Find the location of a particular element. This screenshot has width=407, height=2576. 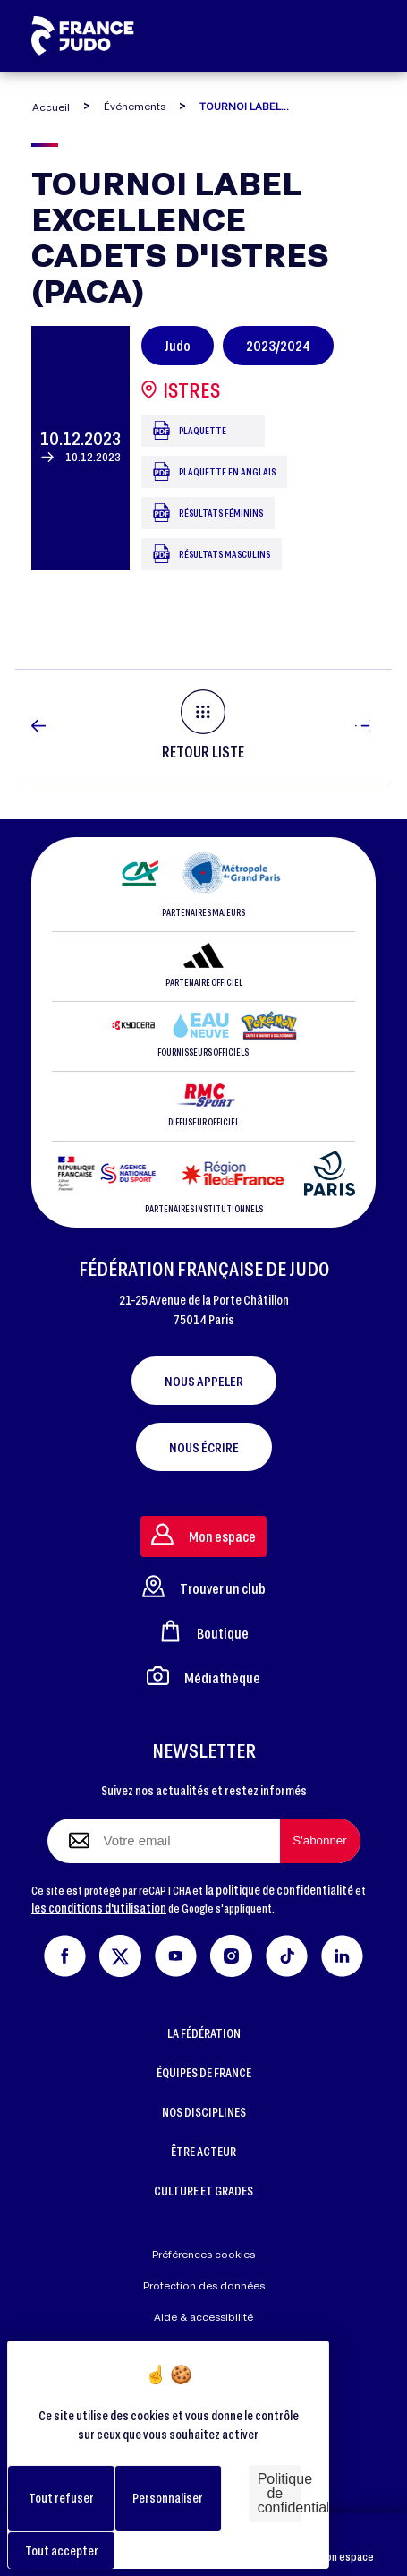

[S'abonner à la newsletter] is located at coordinates (320, 1841).